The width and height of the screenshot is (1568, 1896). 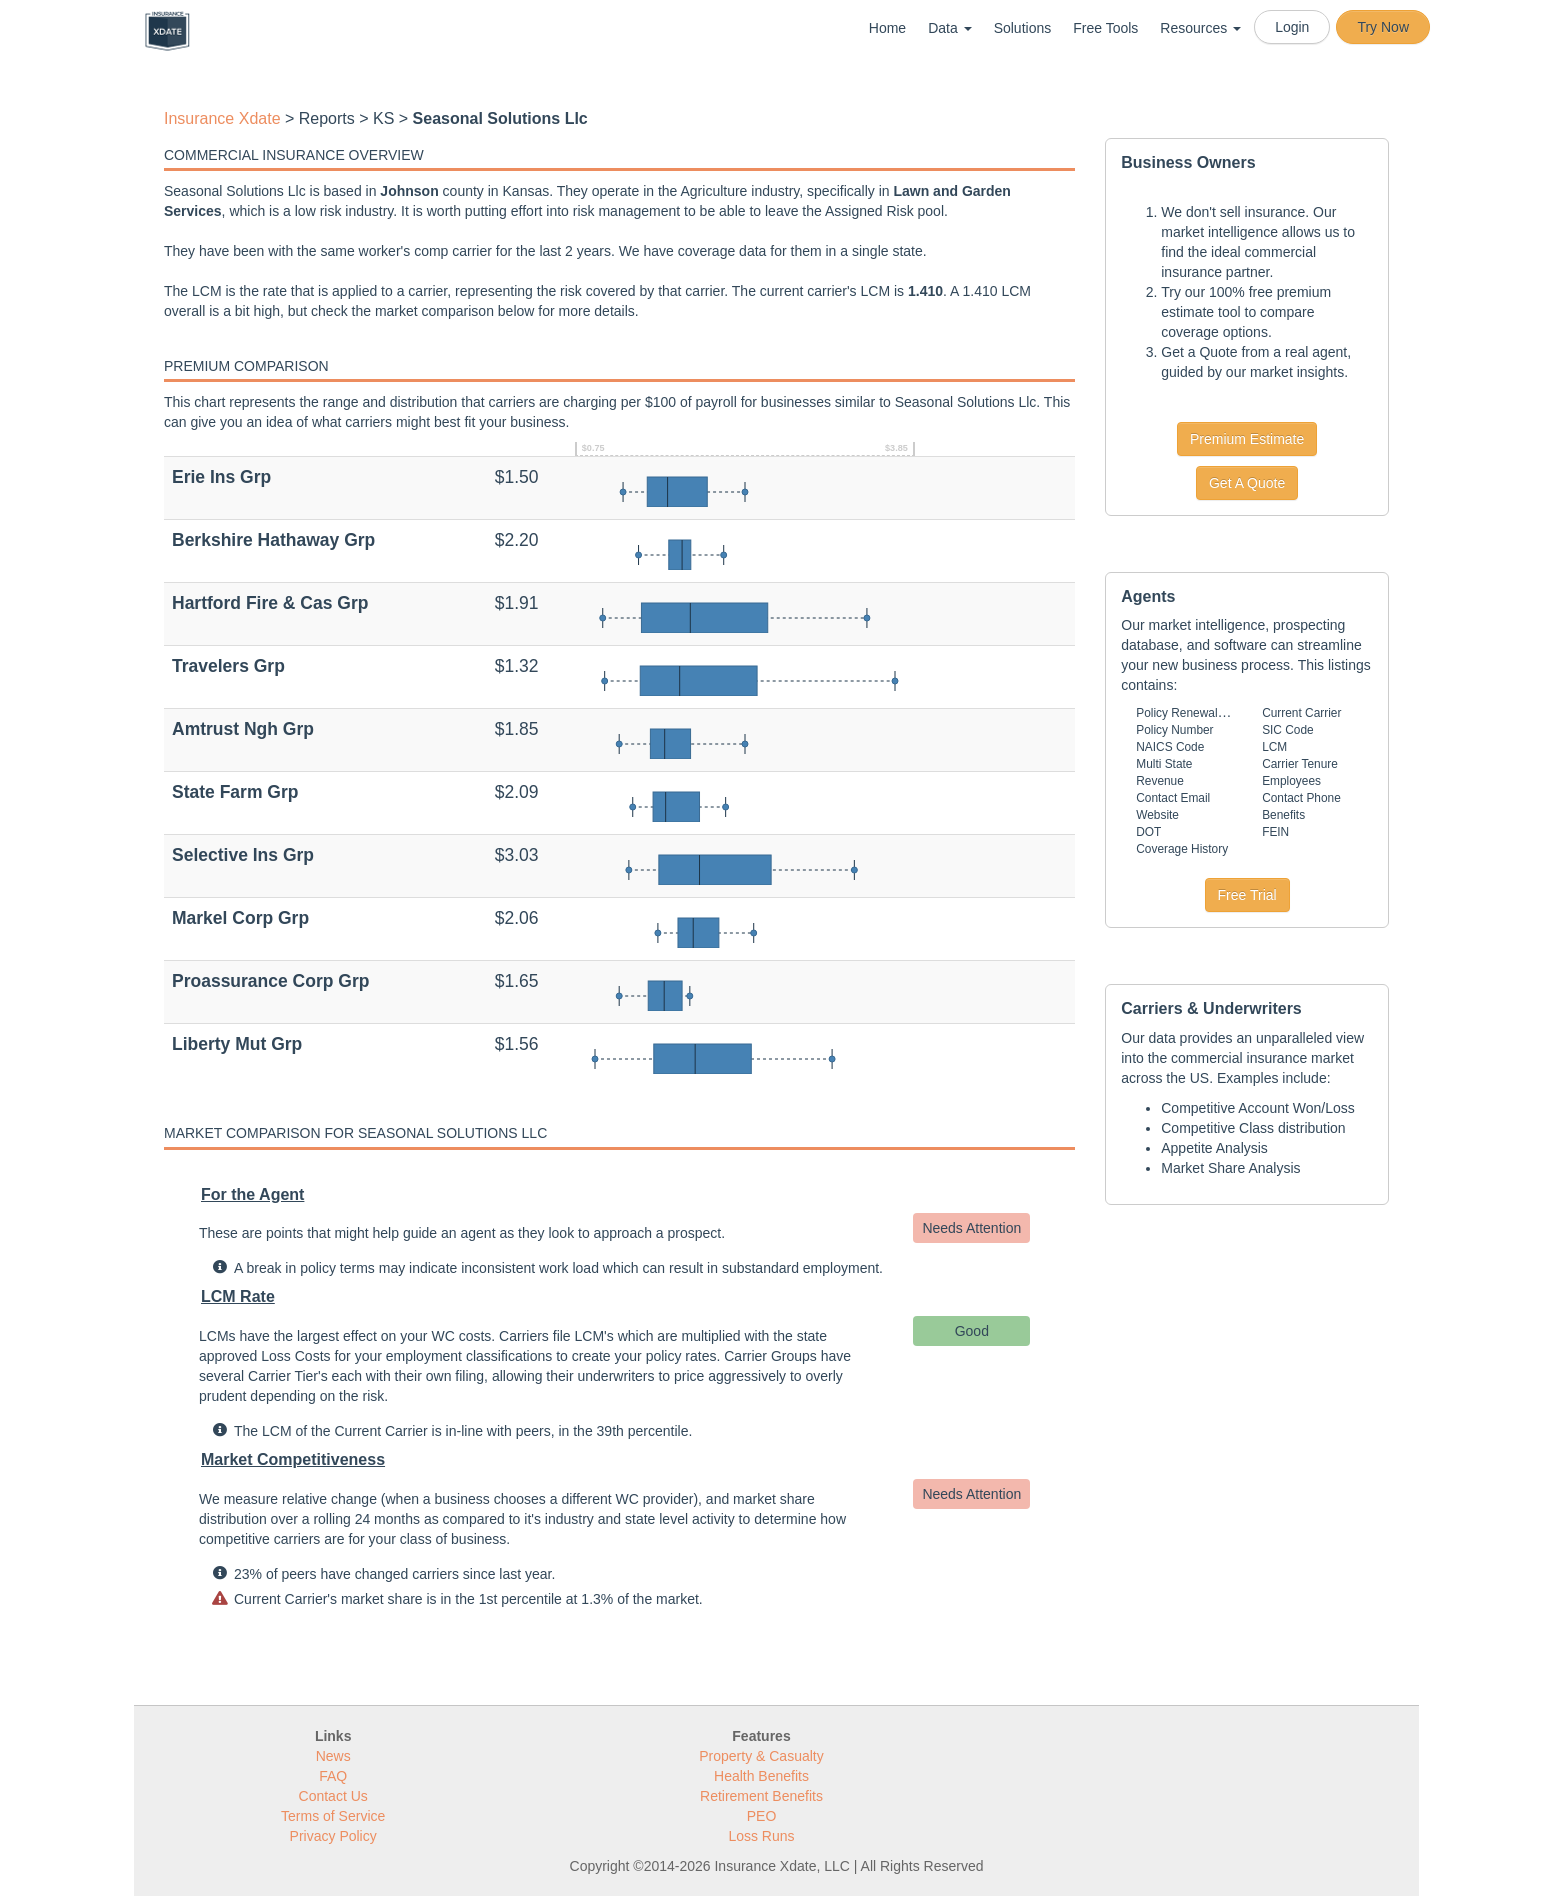 I want to click on Insurance Xdate, so click(x=222, y=118).